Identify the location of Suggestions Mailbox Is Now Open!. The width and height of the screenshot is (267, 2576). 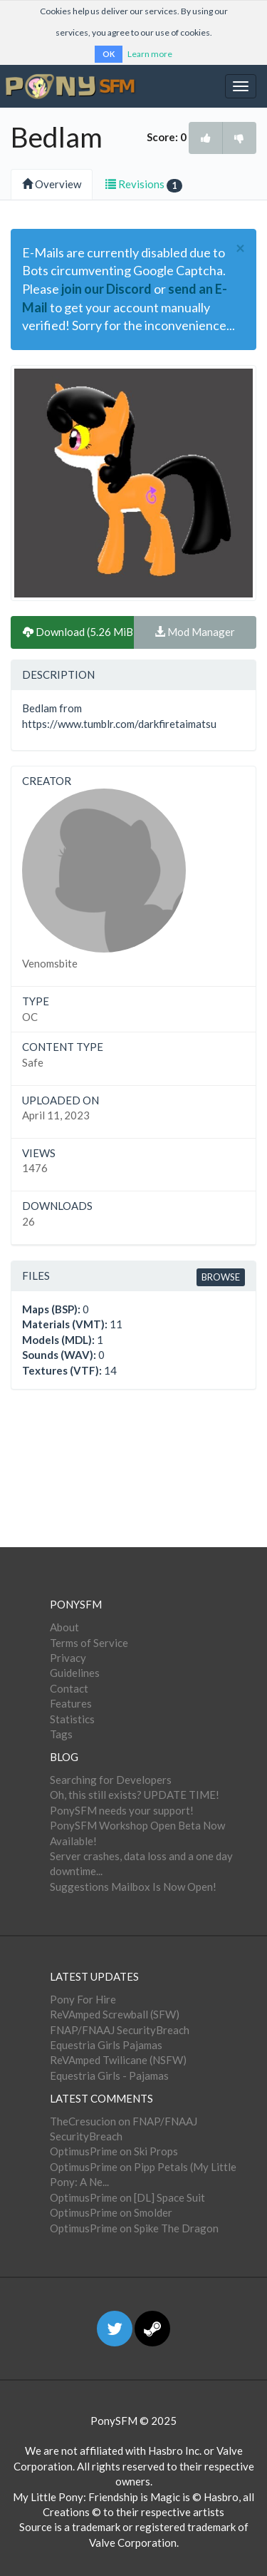
(133, 1886).